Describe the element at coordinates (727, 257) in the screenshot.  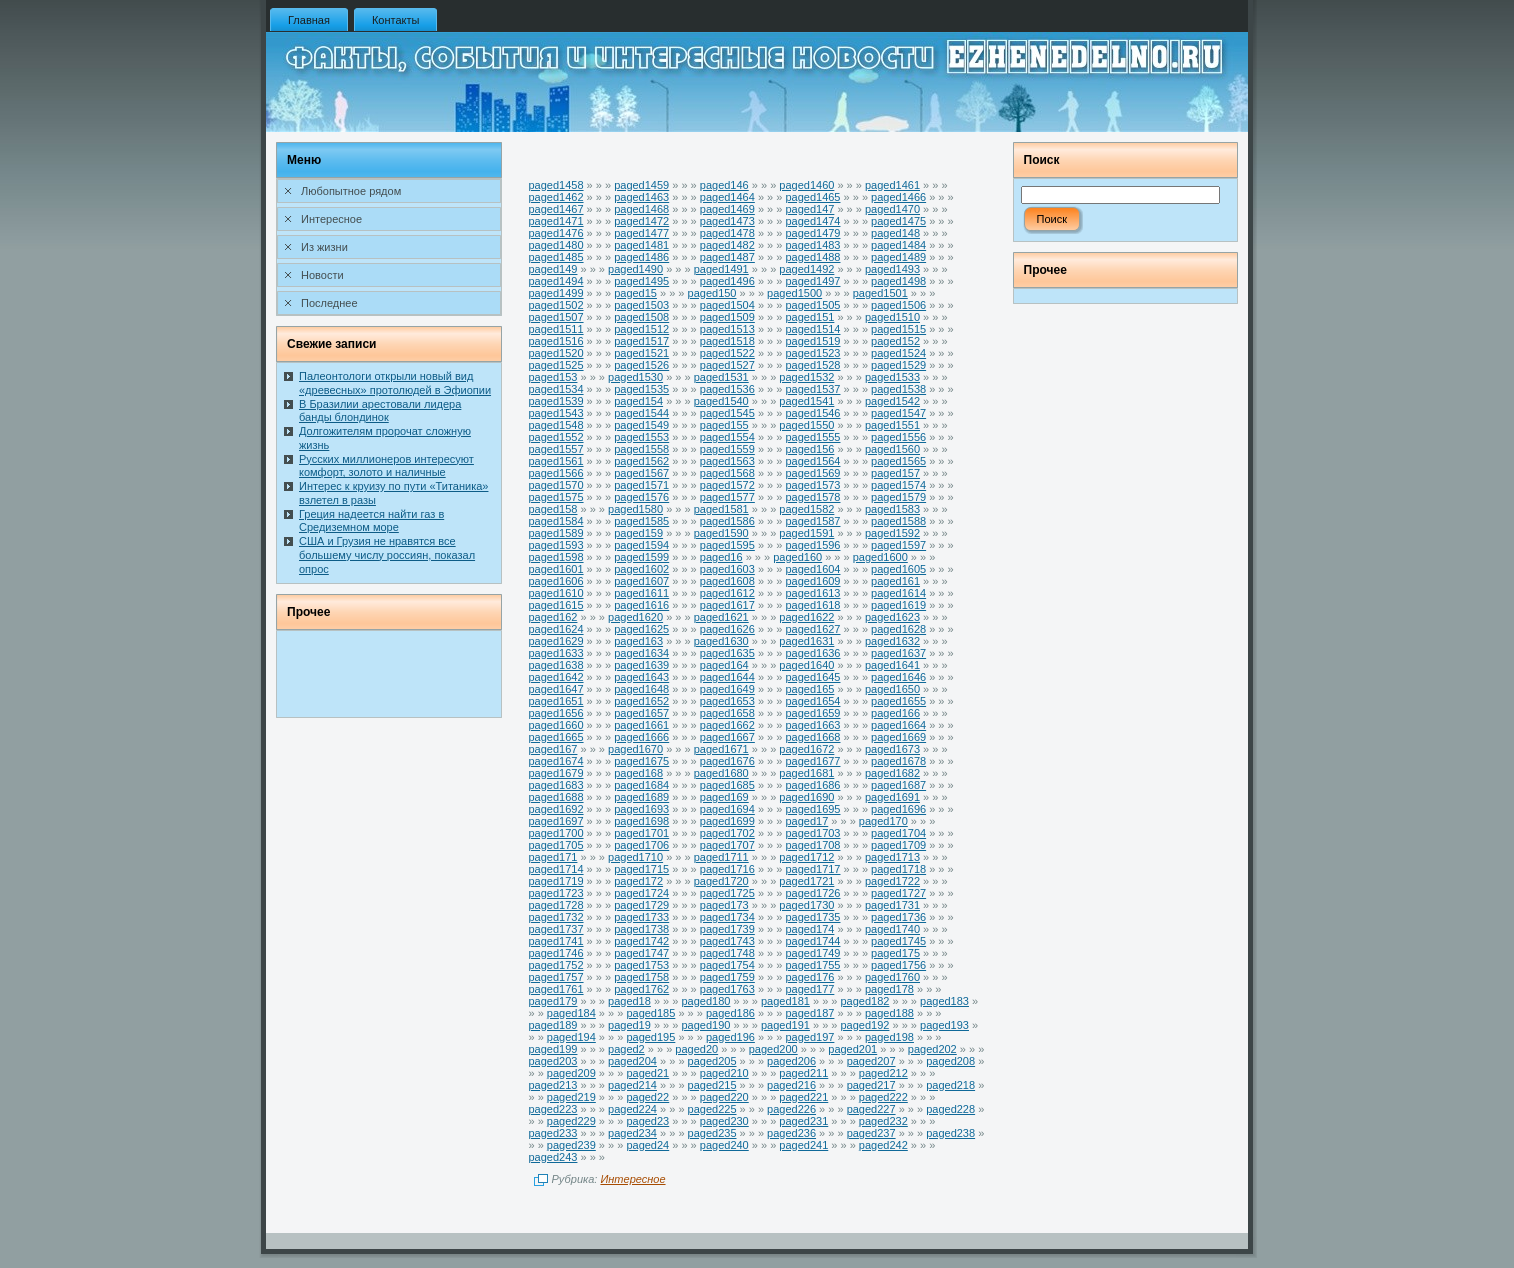
I see `paged1487` at that location.